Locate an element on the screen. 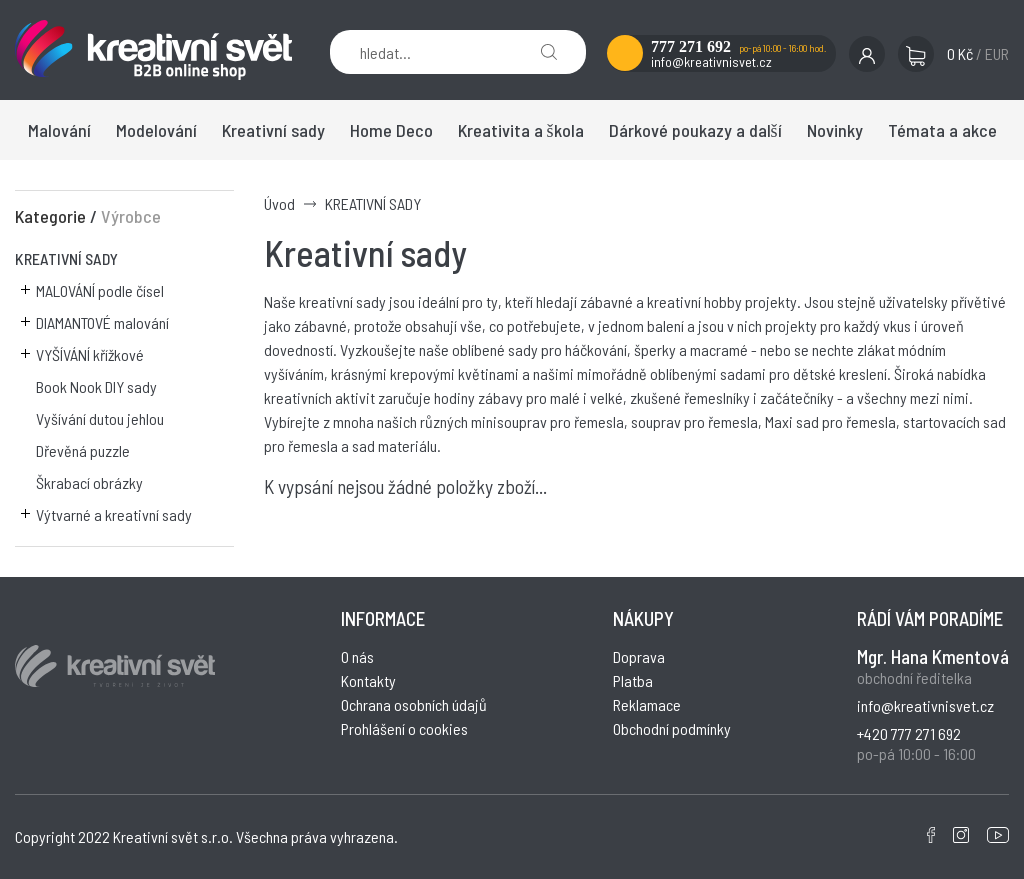 This screenshot has height=879, width=1024. Témata a akce is located at coordinates (942, 130).